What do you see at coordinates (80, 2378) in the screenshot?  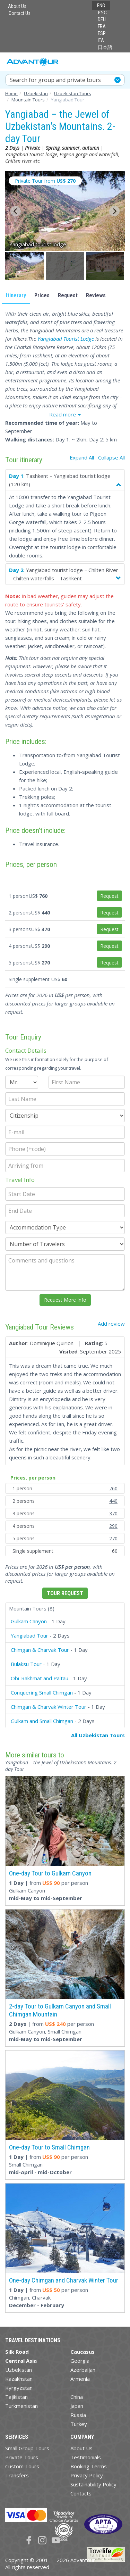 I see `Armenia` at bounding box center [80, 2378].